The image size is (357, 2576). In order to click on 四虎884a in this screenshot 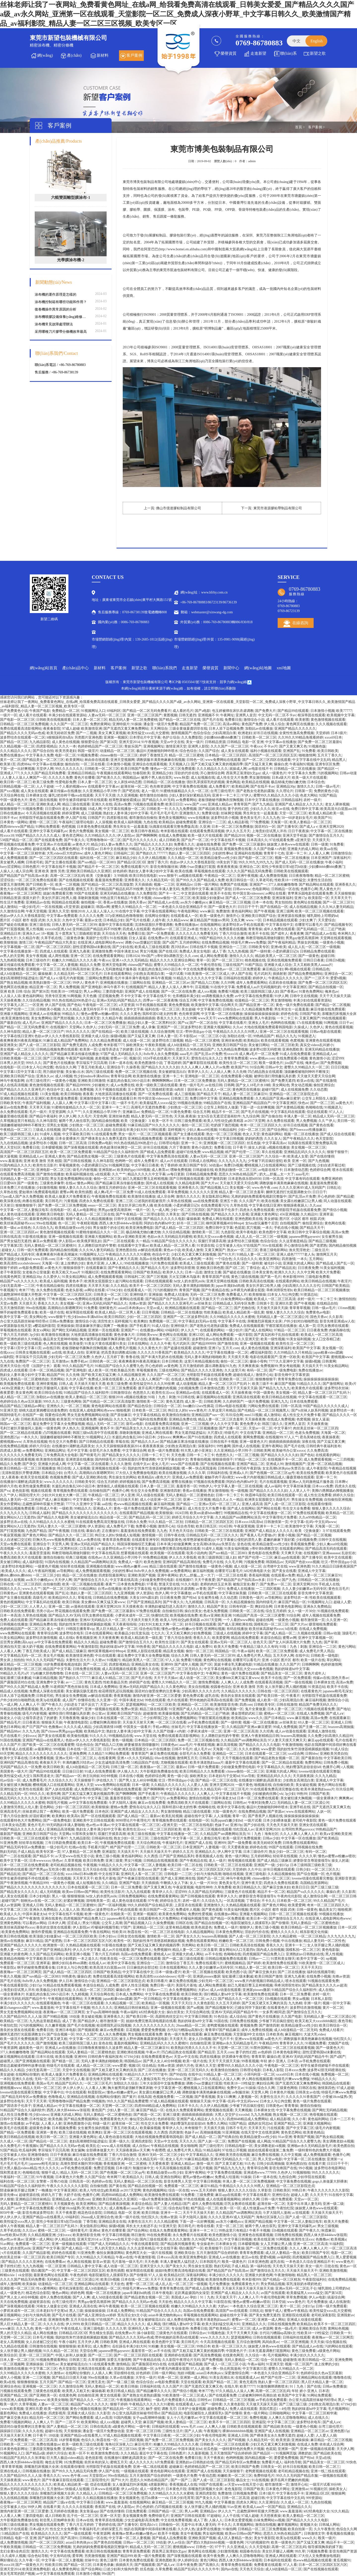, I will do `click(24, 764)`.